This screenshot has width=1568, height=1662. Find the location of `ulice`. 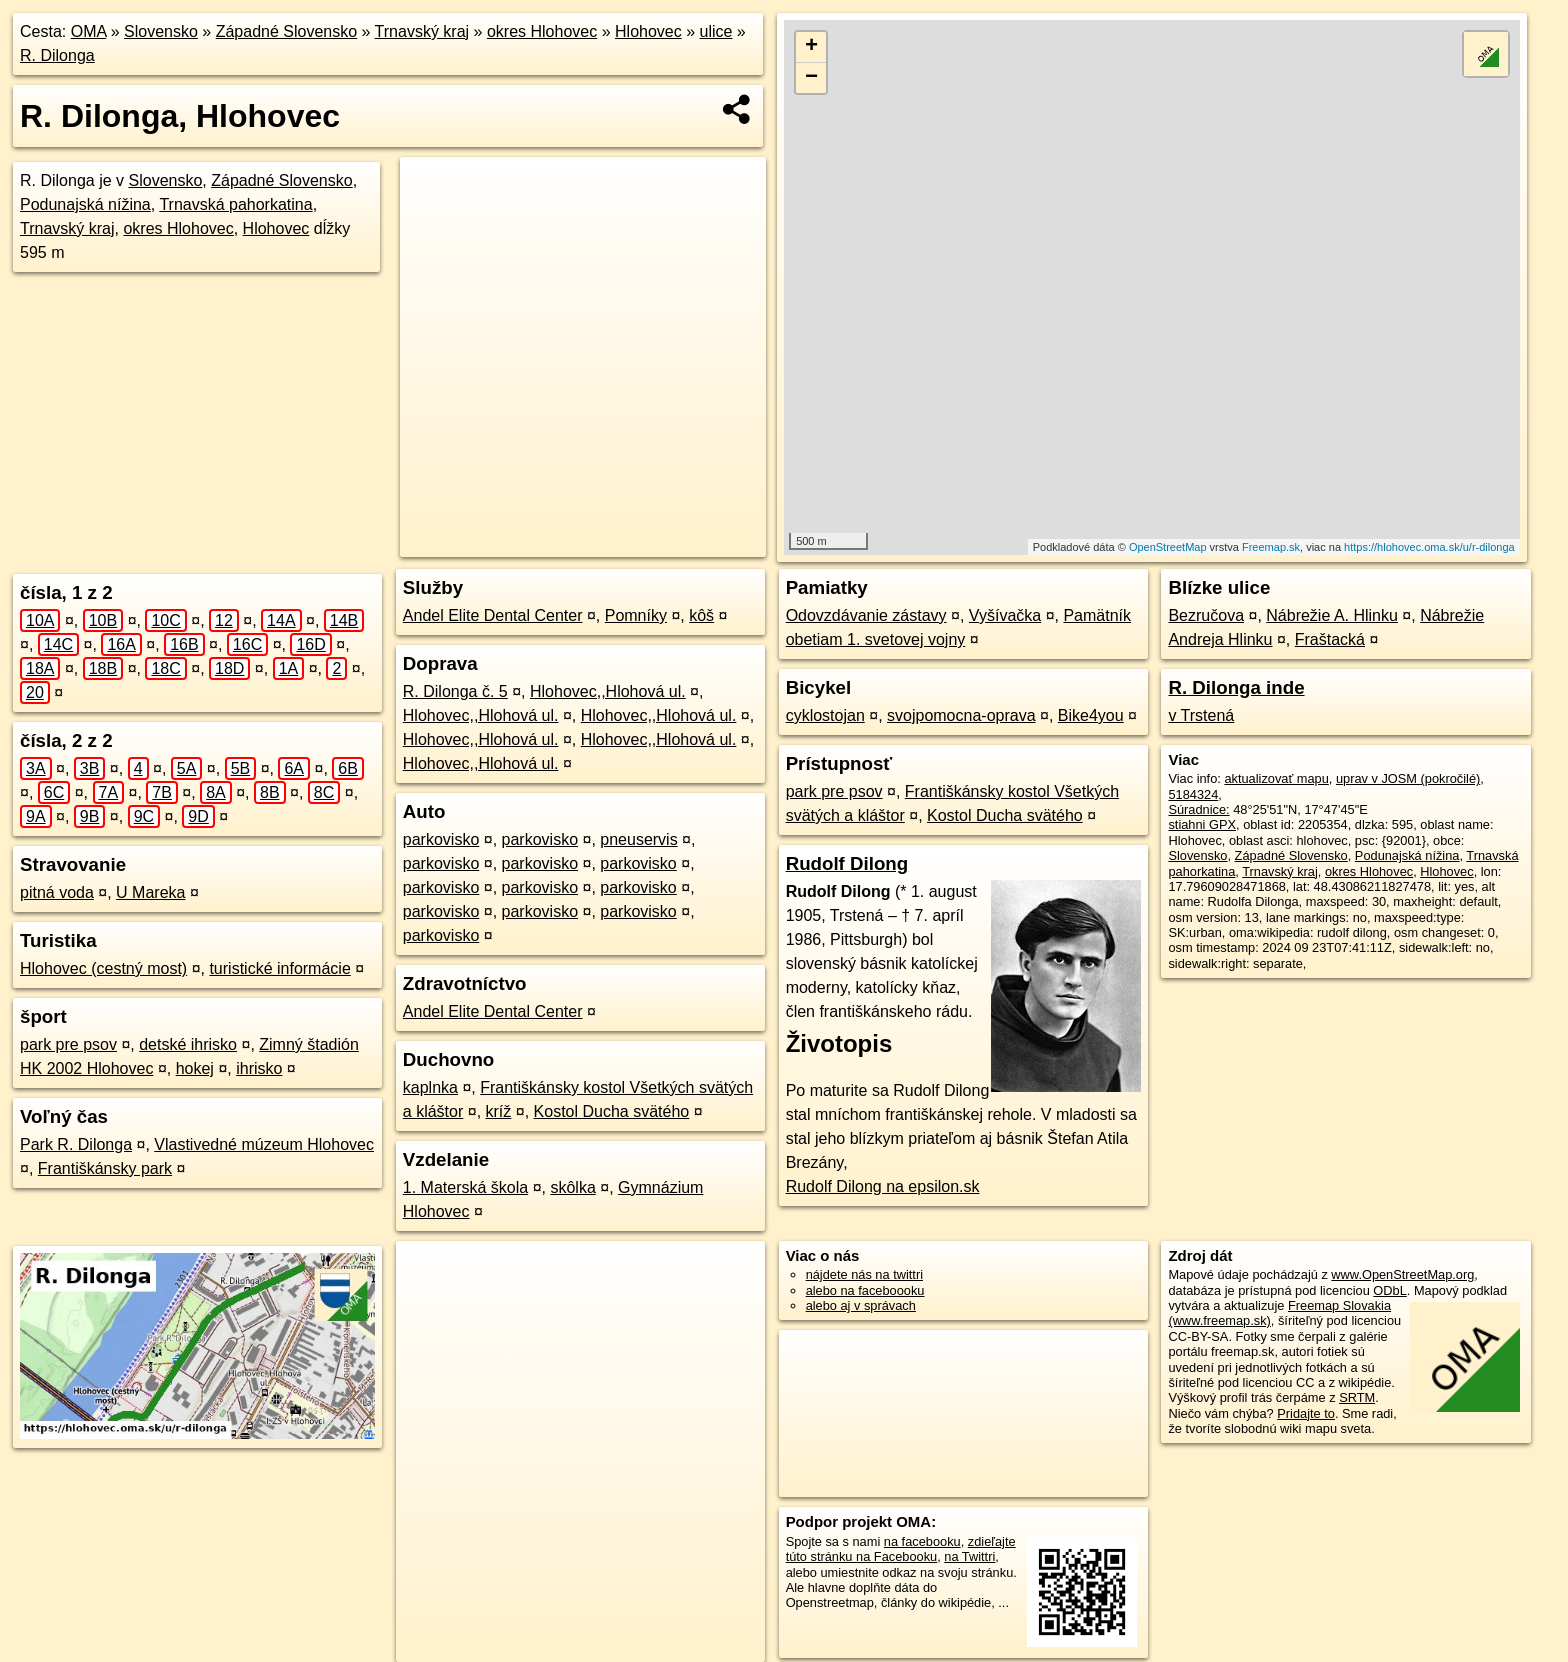

ulice is located at coordinates (716, 31).